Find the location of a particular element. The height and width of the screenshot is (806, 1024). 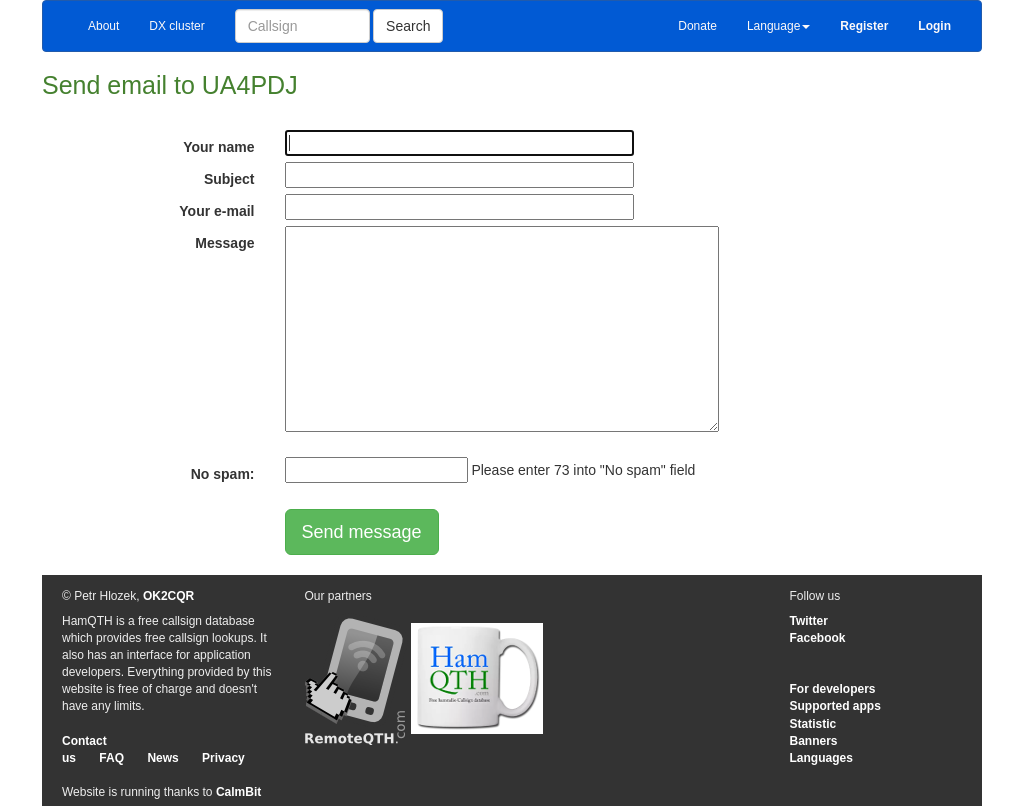

Banners is located at coordinates (814, 741).